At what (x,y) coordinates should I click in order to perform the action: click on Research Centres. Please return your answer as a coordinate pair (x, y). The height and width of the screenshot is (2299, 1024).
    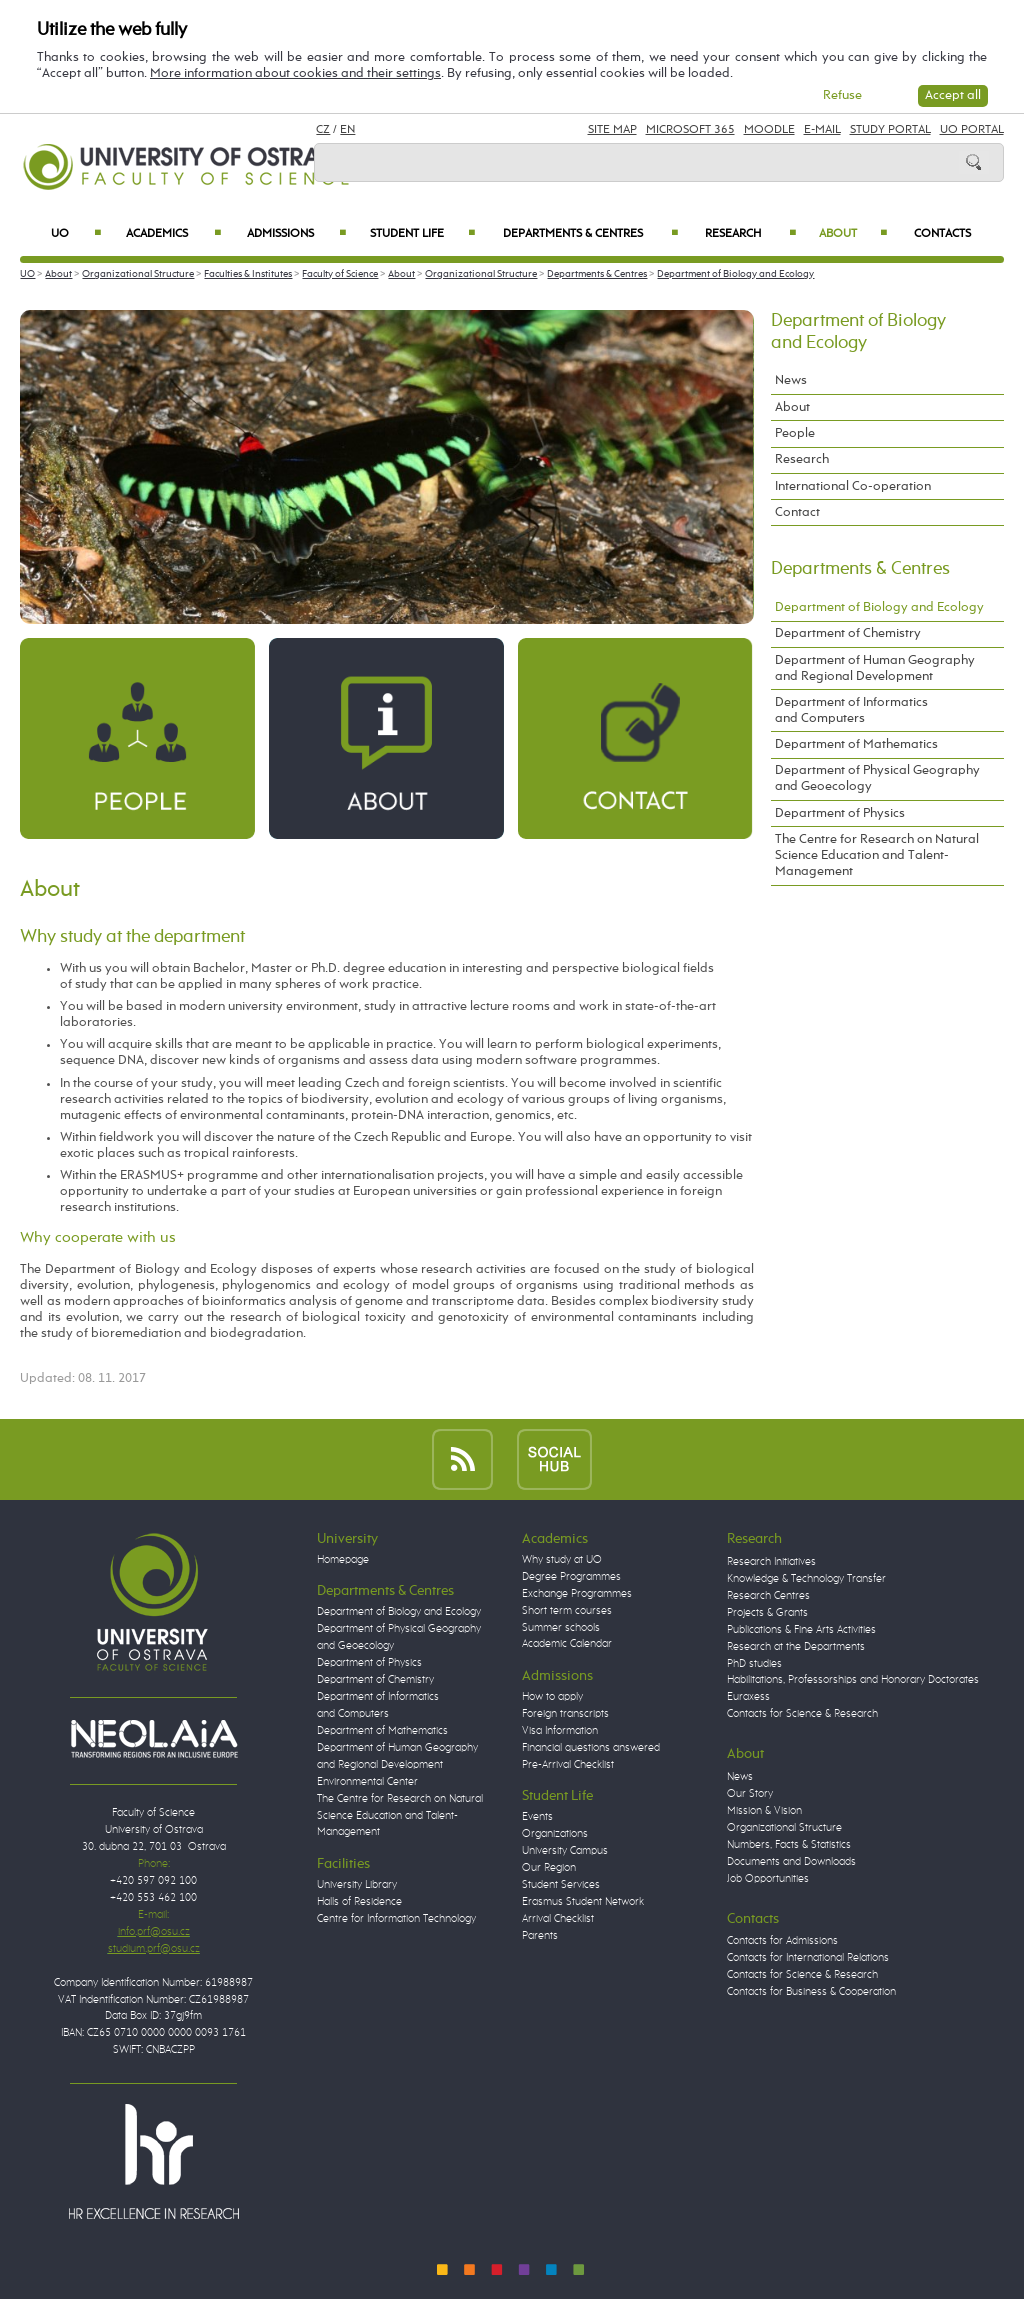
    Looking at the image, I should click on (768, 1596).